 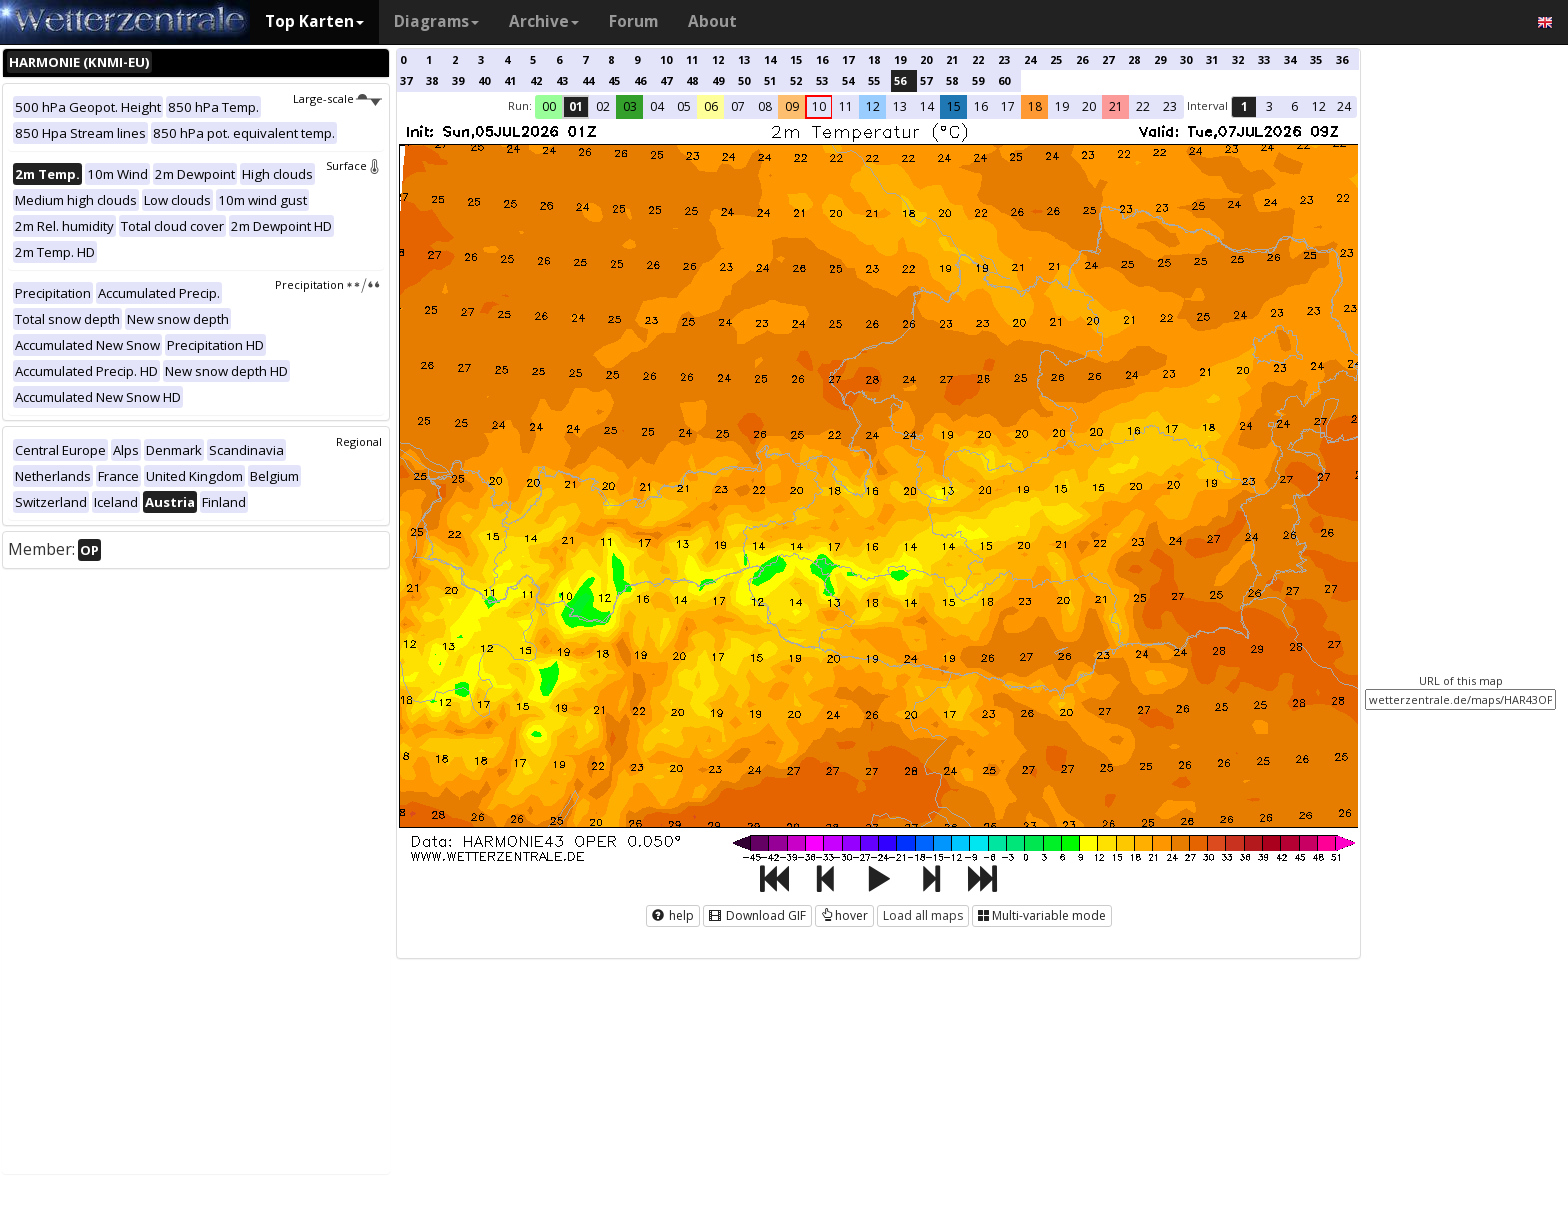 I want to click on 18 [button], so click(x=1035, y=106).